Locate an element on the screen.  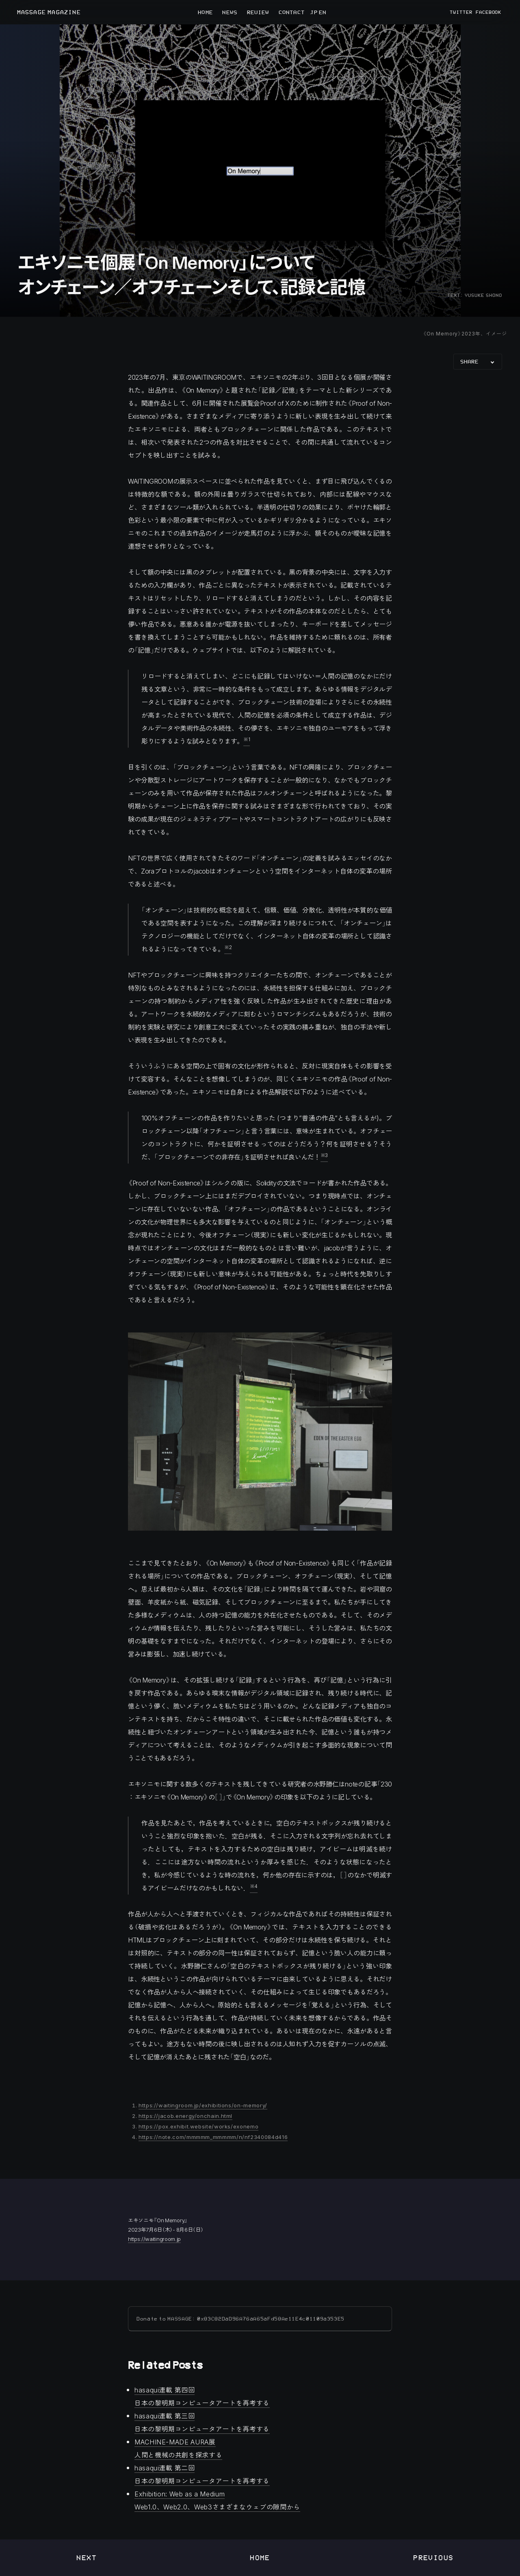
JP is located at coordinates (313, 12).